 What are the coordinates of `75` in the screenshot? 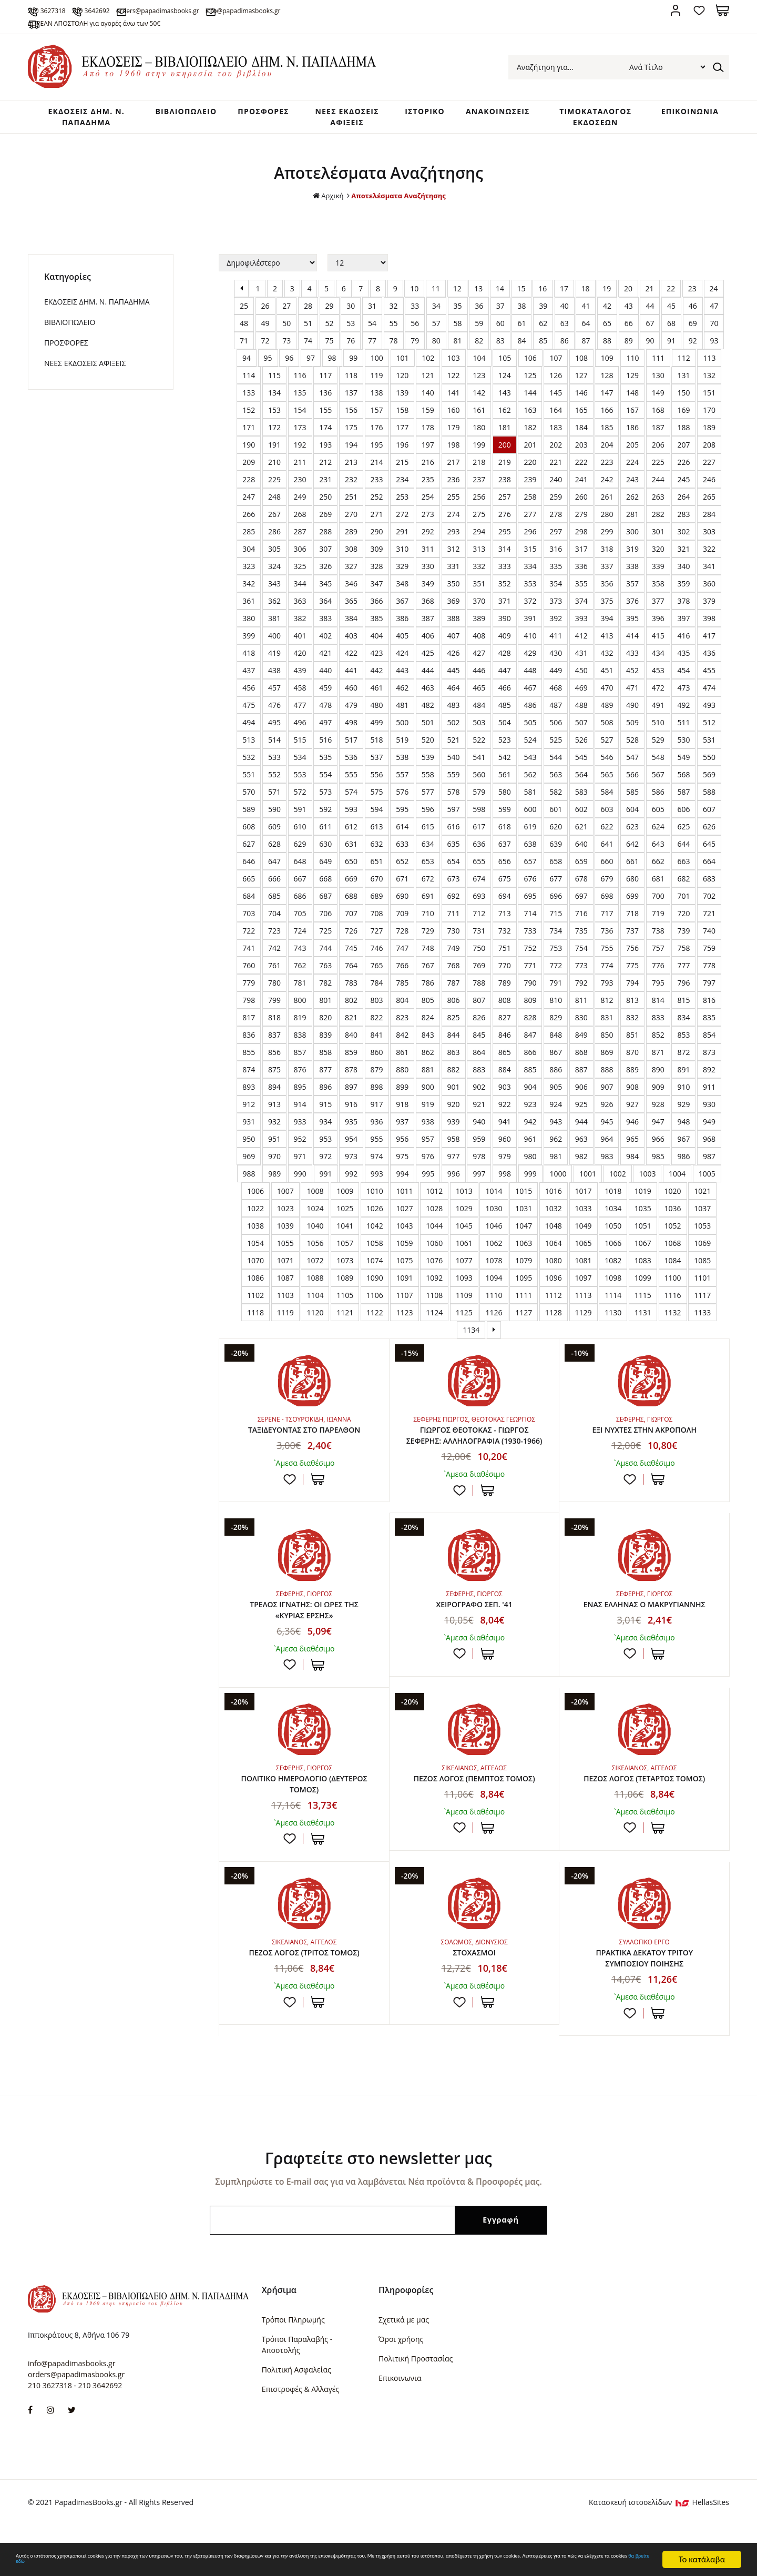 It's located at (329, 362).